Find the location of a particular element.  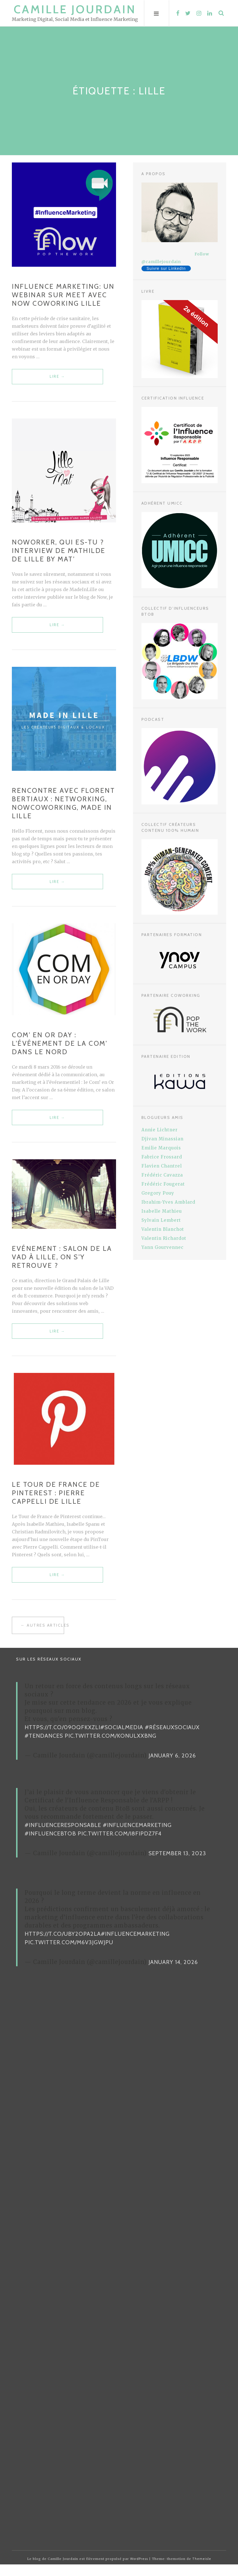

Isabelle Mathieu is located at coordinates (161, 1211).